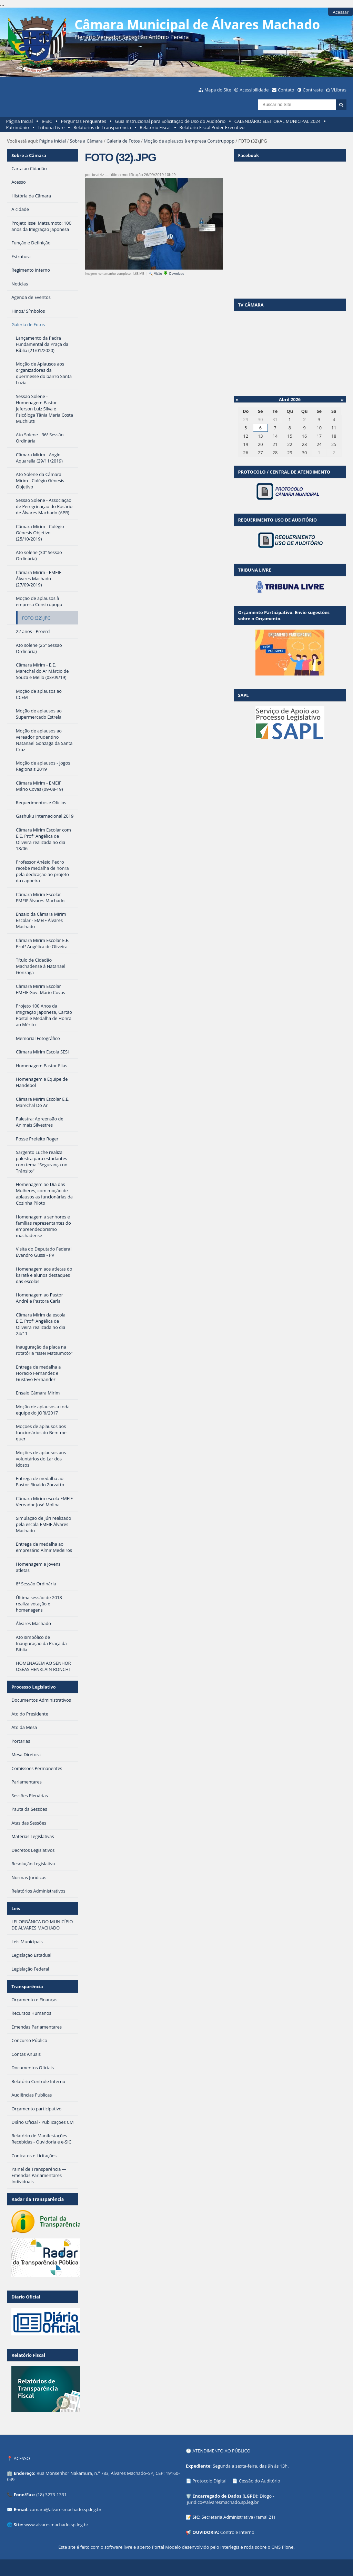  What do you see at coordinates (313, 90) in the screenshot?
I see `Contraste` at bounding box center [313, 90].